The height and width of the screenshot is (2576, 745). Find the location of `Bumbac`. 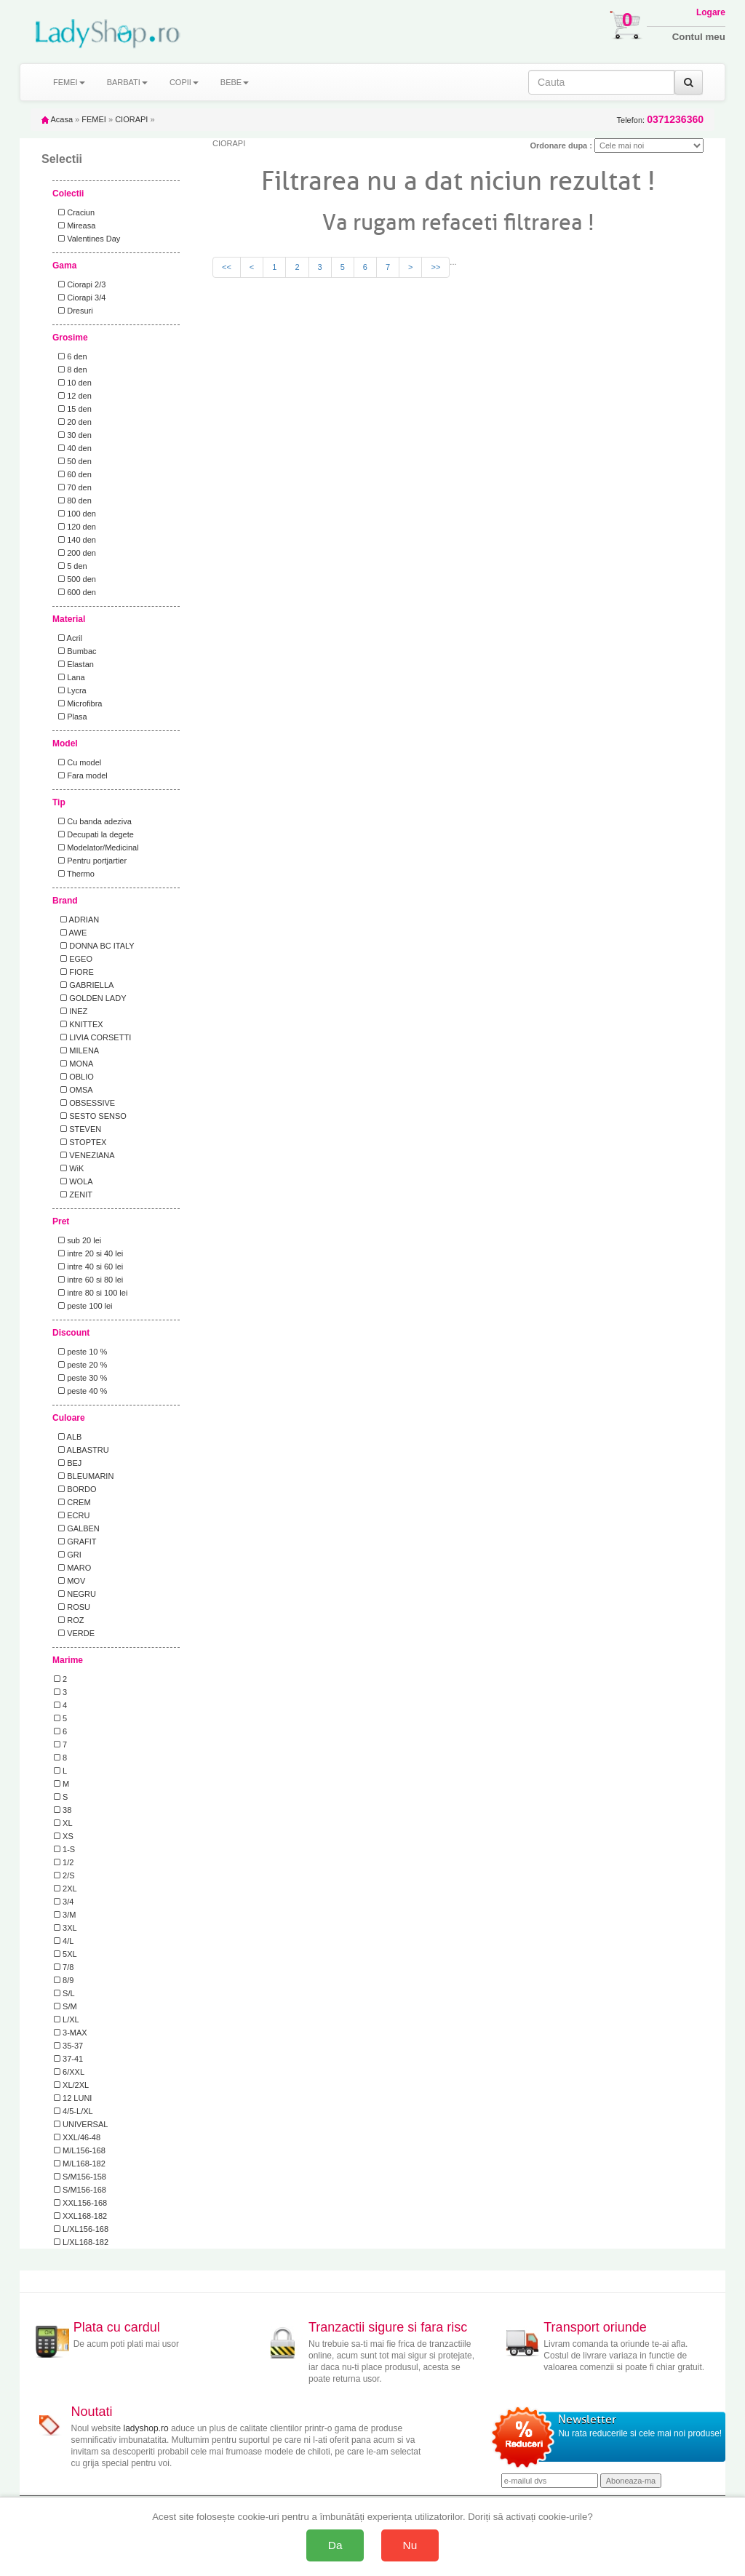

Bumbac is located at coordinates (75, 651).